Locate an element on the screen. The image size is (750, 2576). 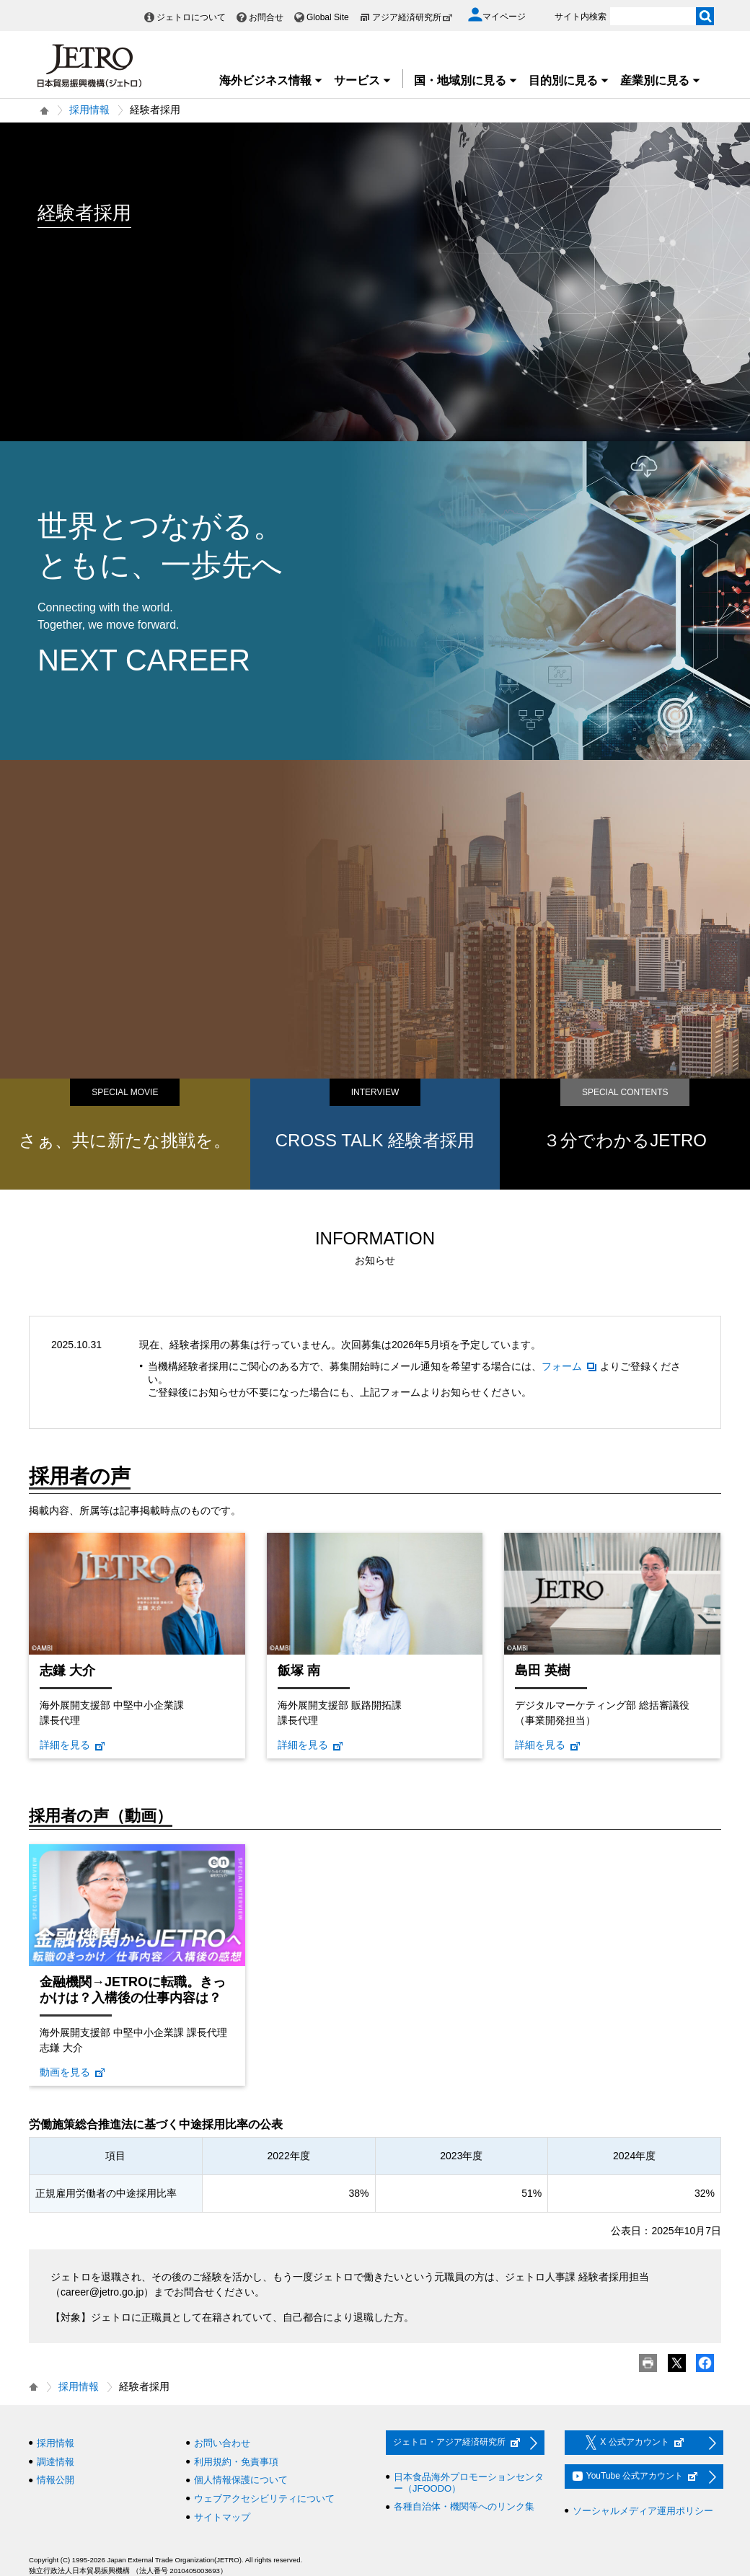
お問合せ is located at coordinates (266, 17).